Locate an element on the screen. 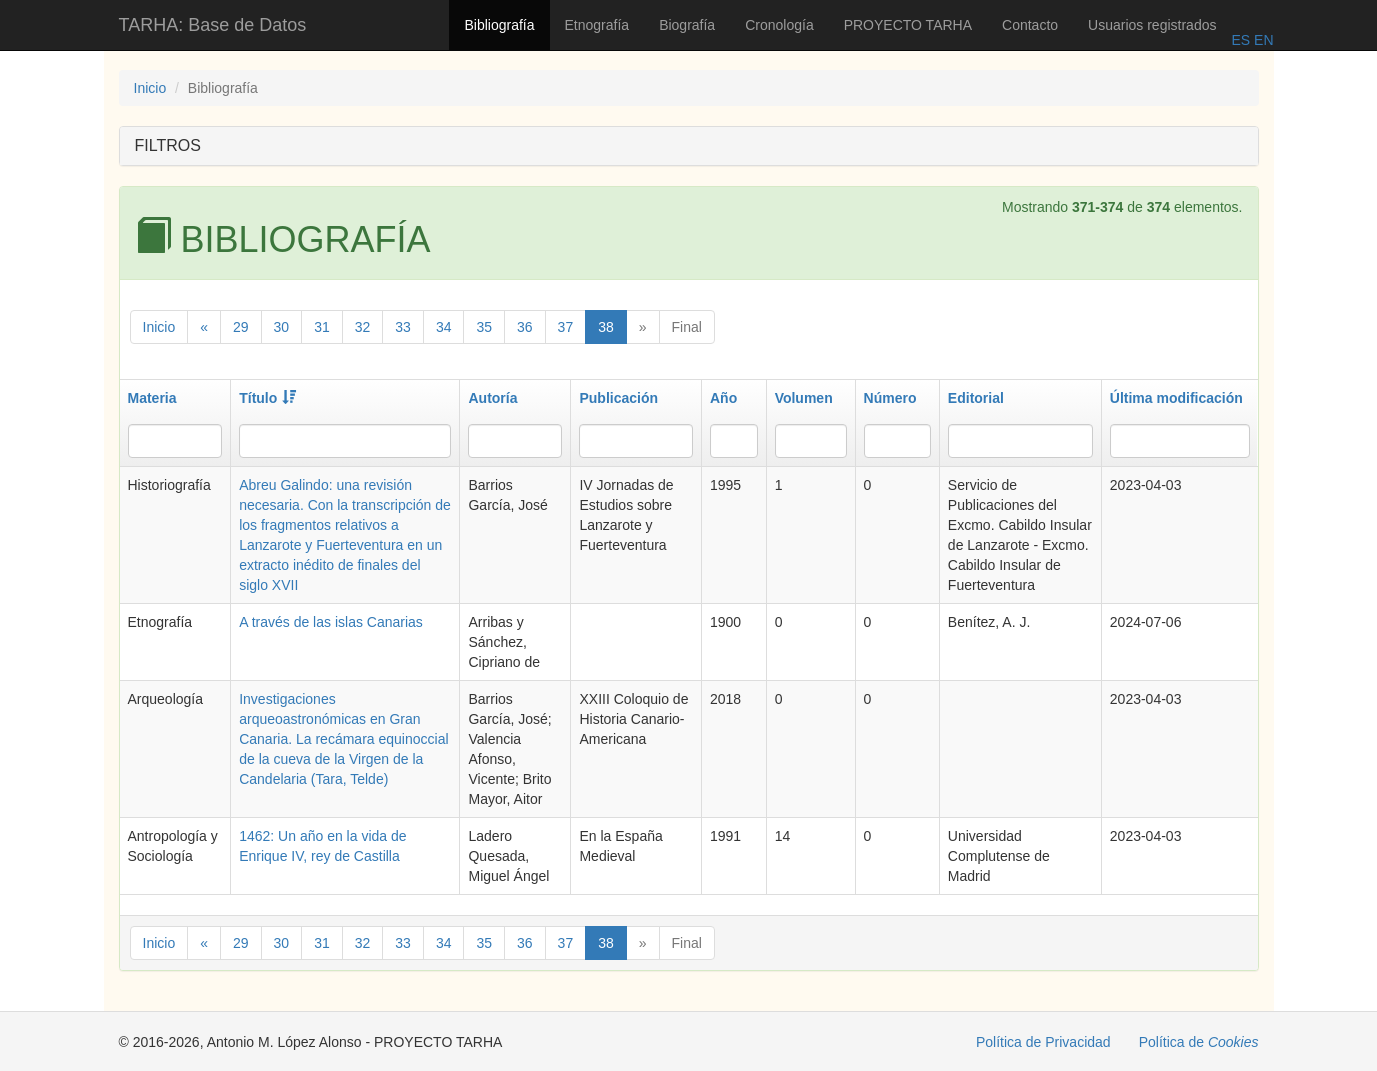 The image size is (1377, 1071). Política de Privacidad is located at coordinates (1043, 1042).